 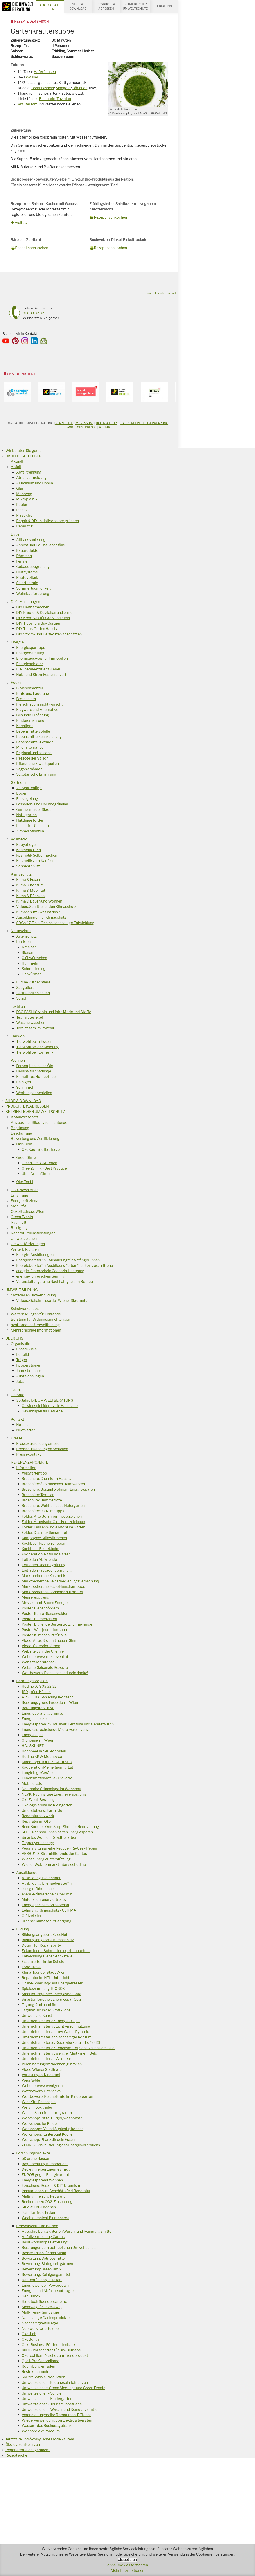 I want to click on NEVK: Nachhaltige Energieversorgung, so click(x=54, y=1909).